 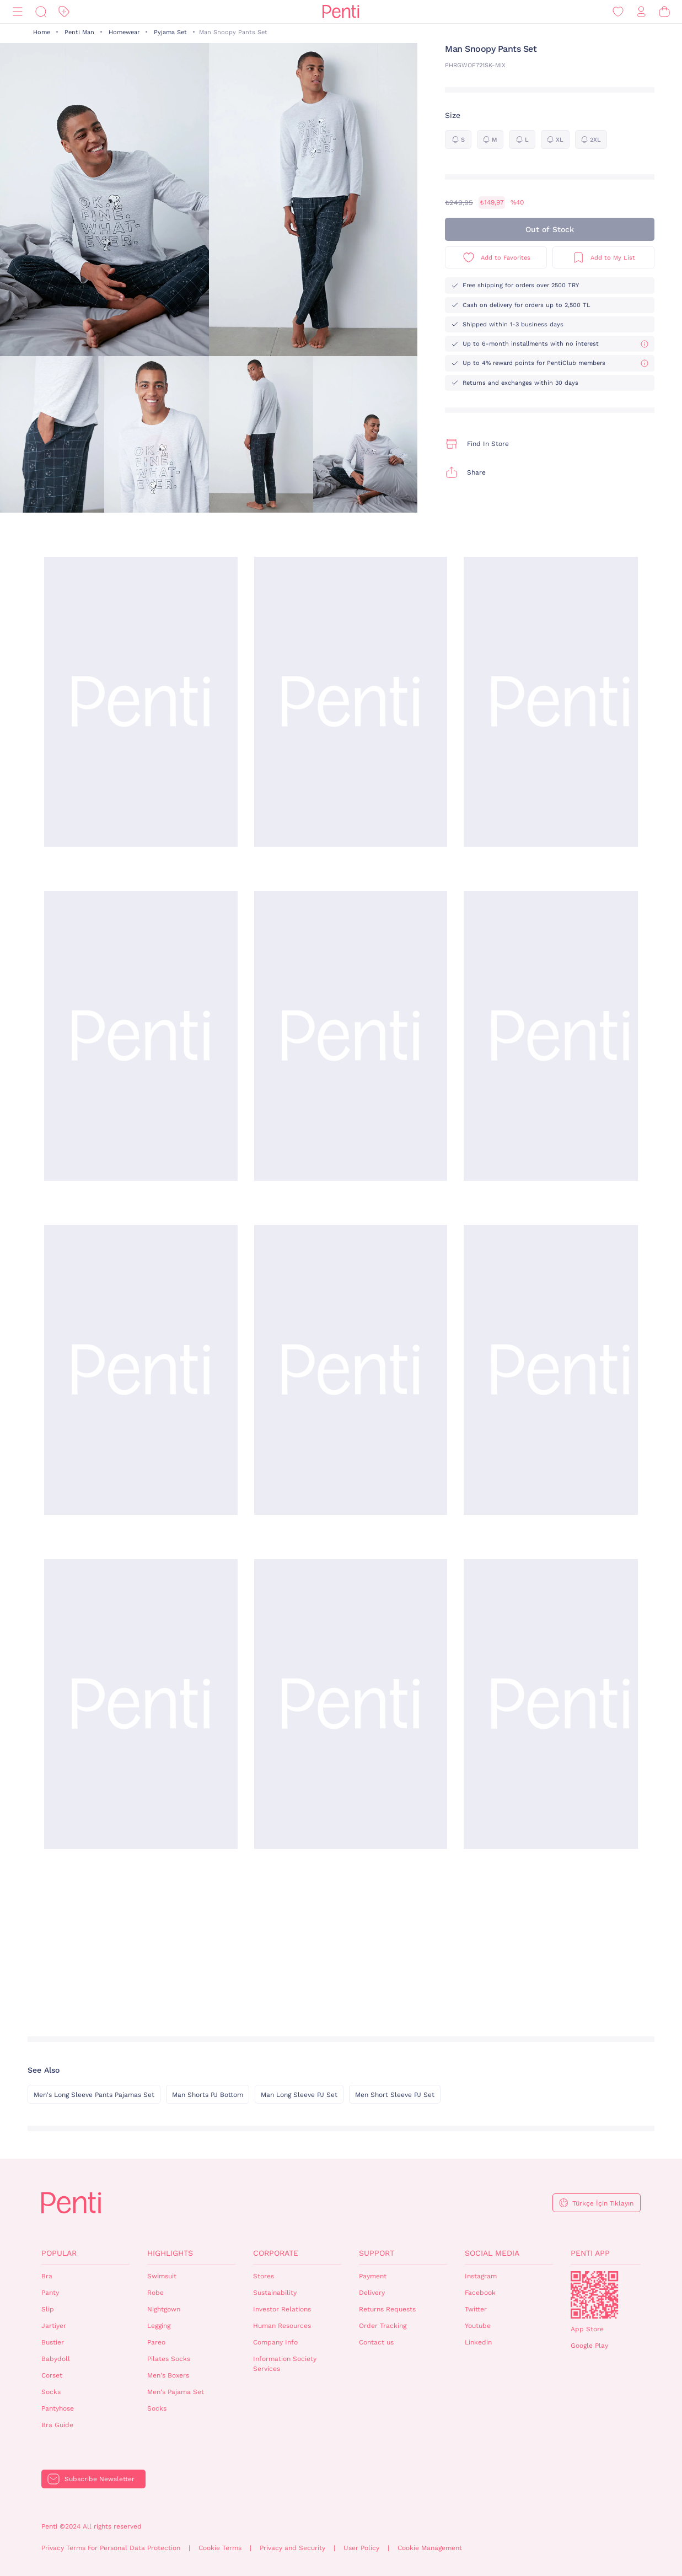 I want to click on Youtube, so click(x=478, y=2326).